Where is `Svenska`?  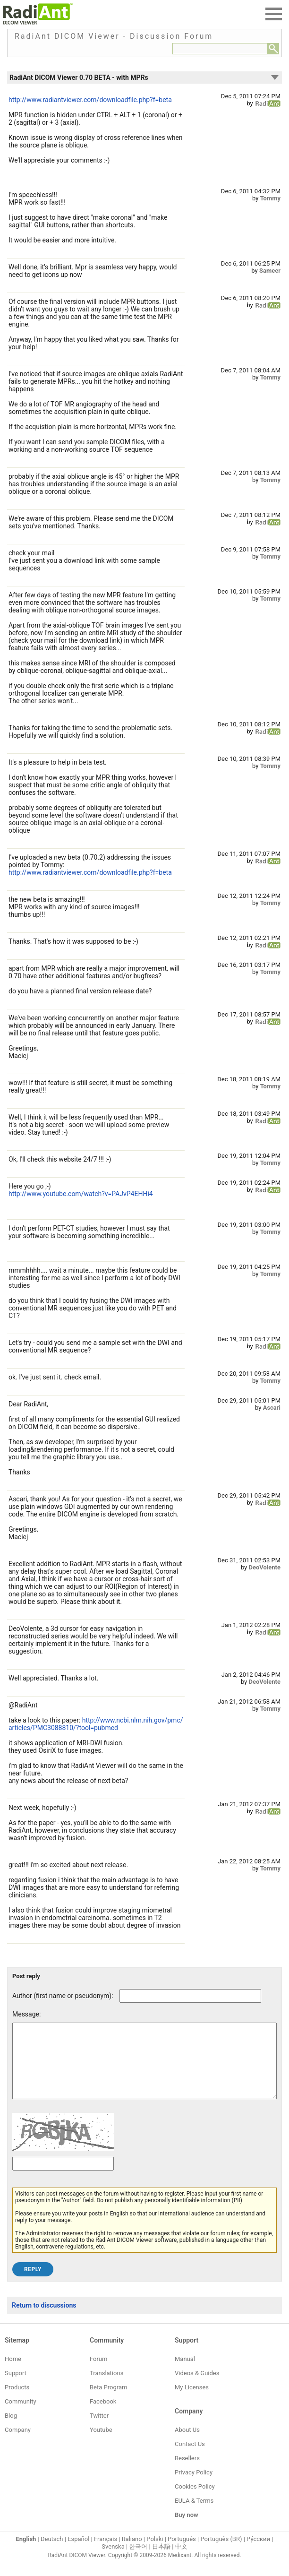
Svenska is located at coordinates (113, 2560).